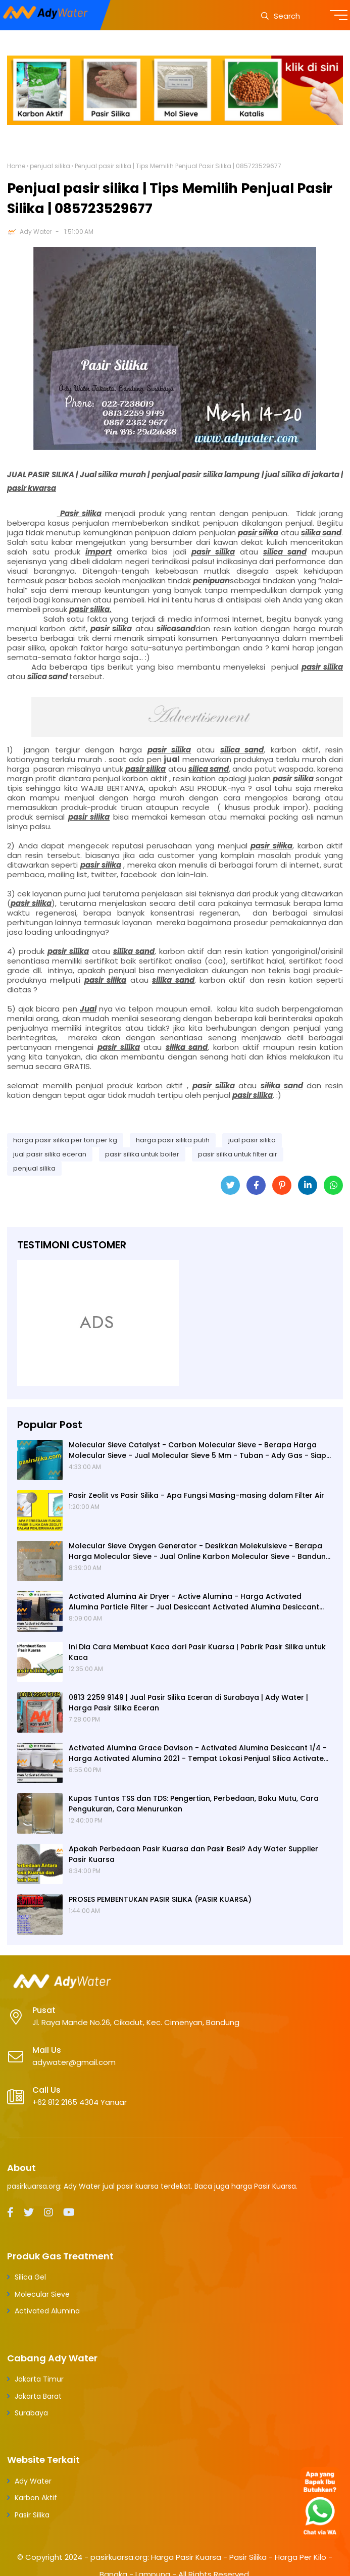 Image resolution: width=350 pixels, height=2576 pixels. What do you see at coordinates (38, 2396) in the screenshot?
I see `Jakarta Barat` at bounding box center [38, 2396].